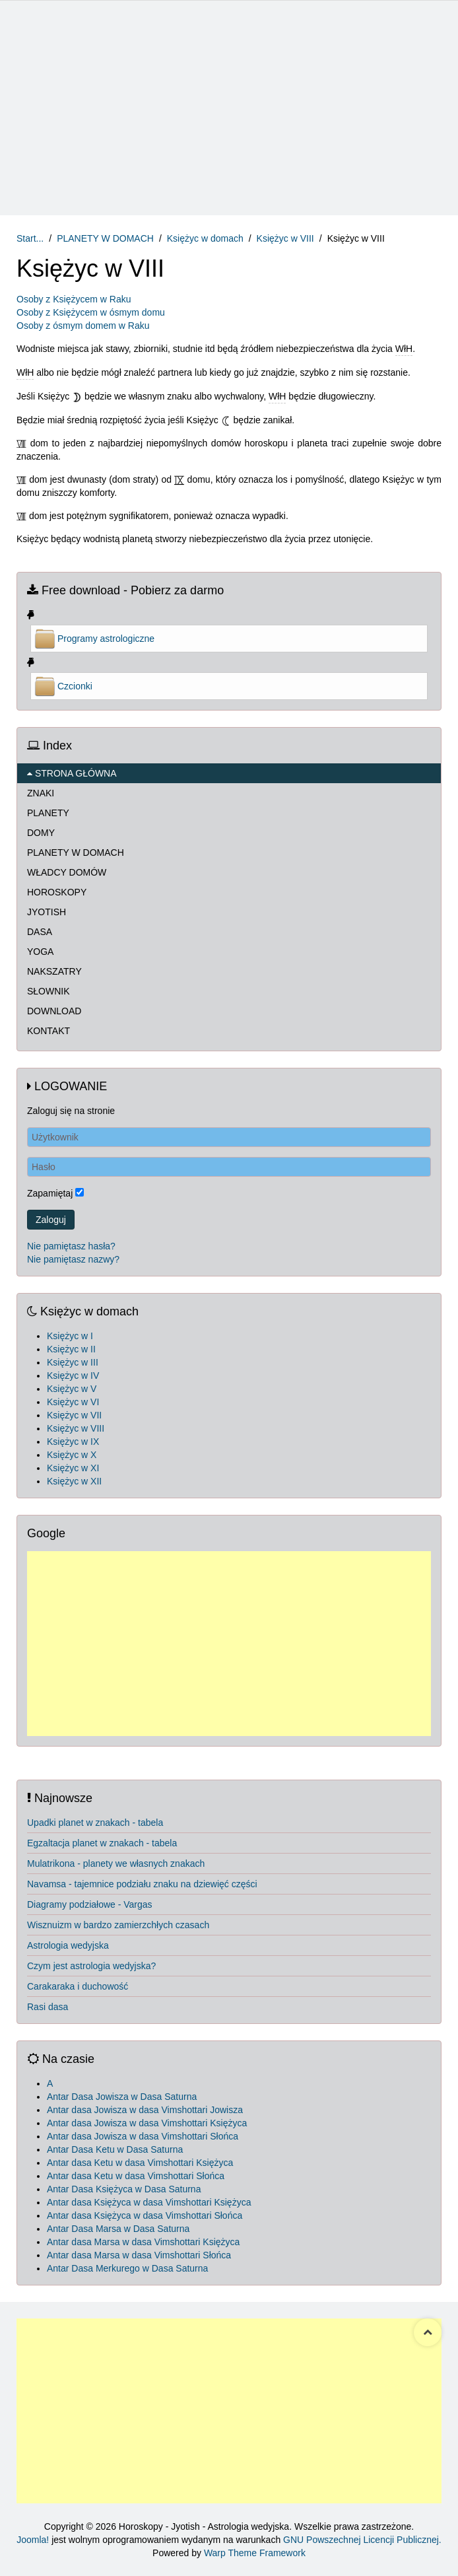 Image resolution: width=458 pixels, height=2576 pixels. Describe the element at coordinates (139, 2255) in the screenshot. I see `Antar dasa Marsa w dasa Vimshottari Słońca` at that location.